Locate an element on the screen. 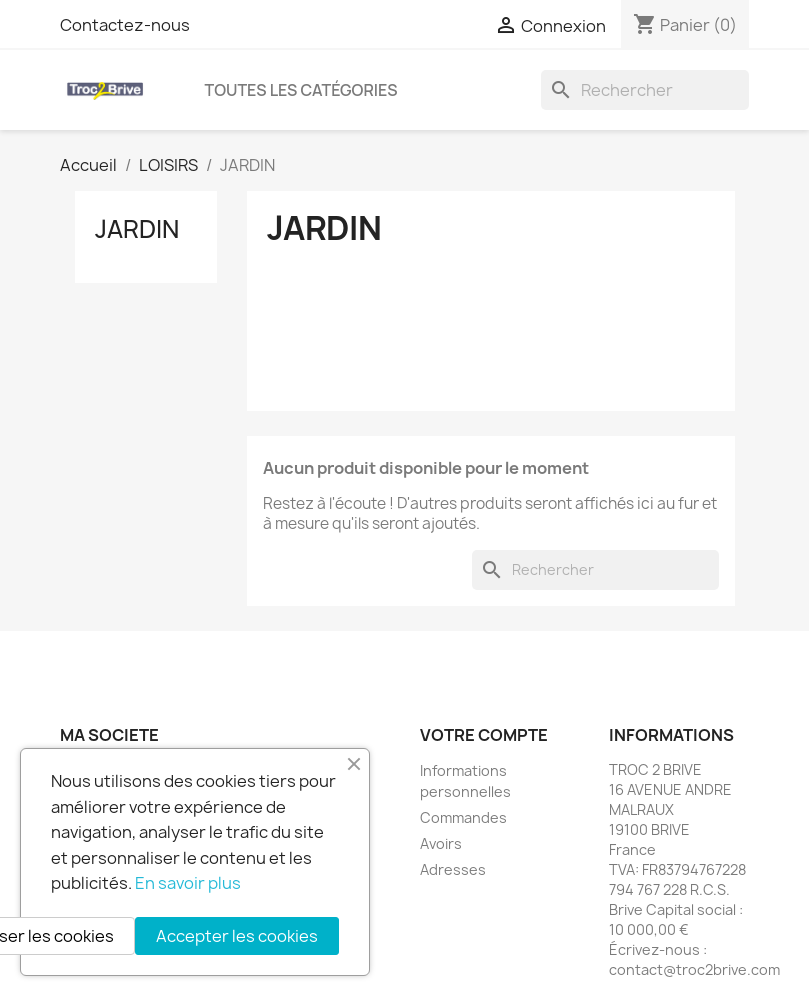 The height and width of the screenshot is (996, 809). [Rechercher] is located at coordinates (645, 90).